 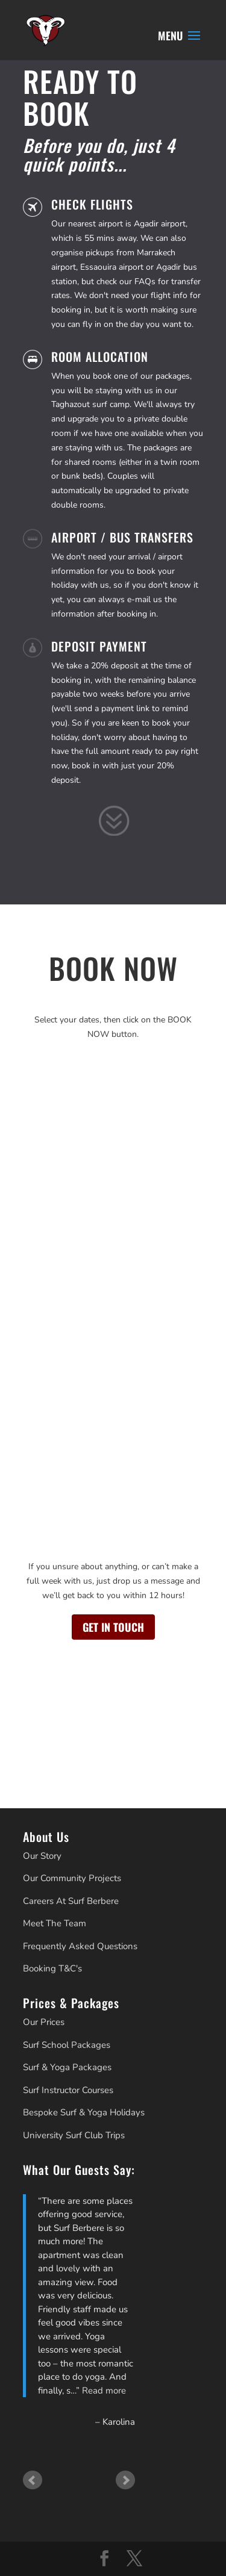 What do you see at coordinates (125, 2480) in the screenshot?
I see `Next` at bounding box center [125, 2480].